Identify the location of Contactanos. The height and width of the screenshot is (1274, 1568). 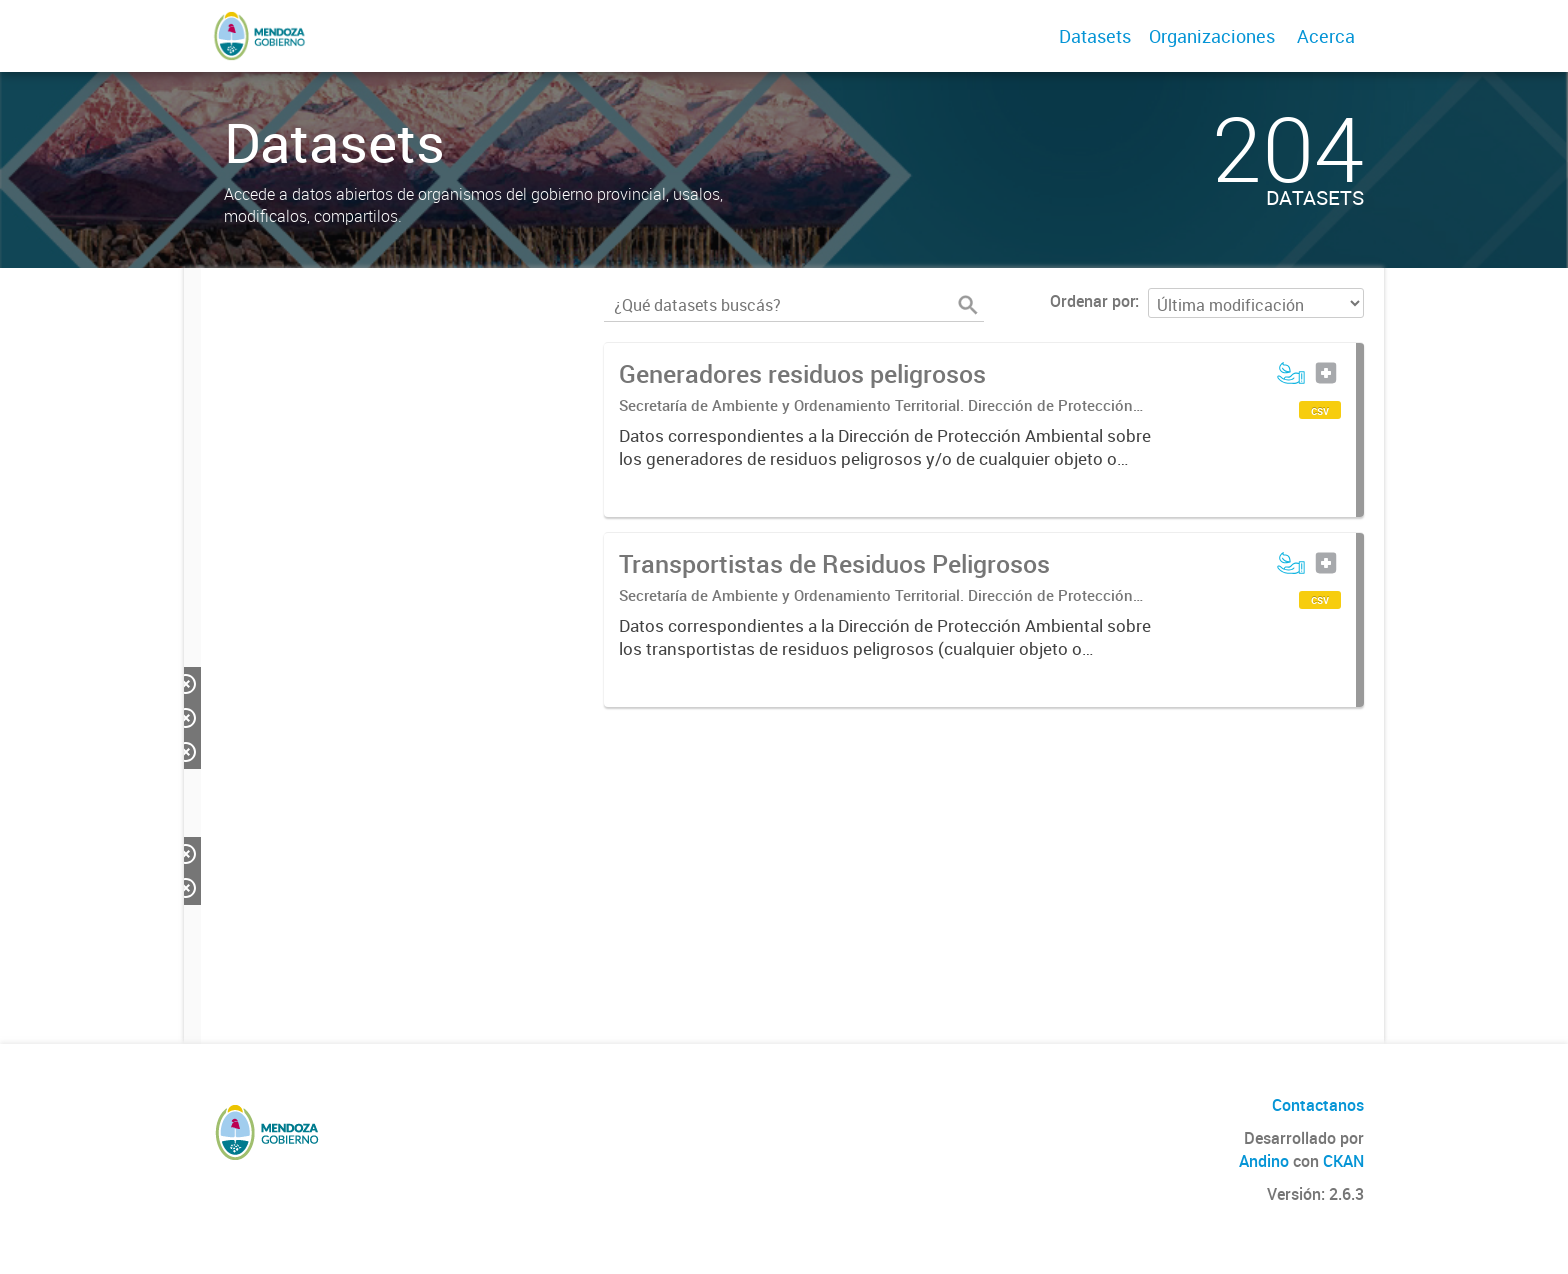
(1318, 1105).